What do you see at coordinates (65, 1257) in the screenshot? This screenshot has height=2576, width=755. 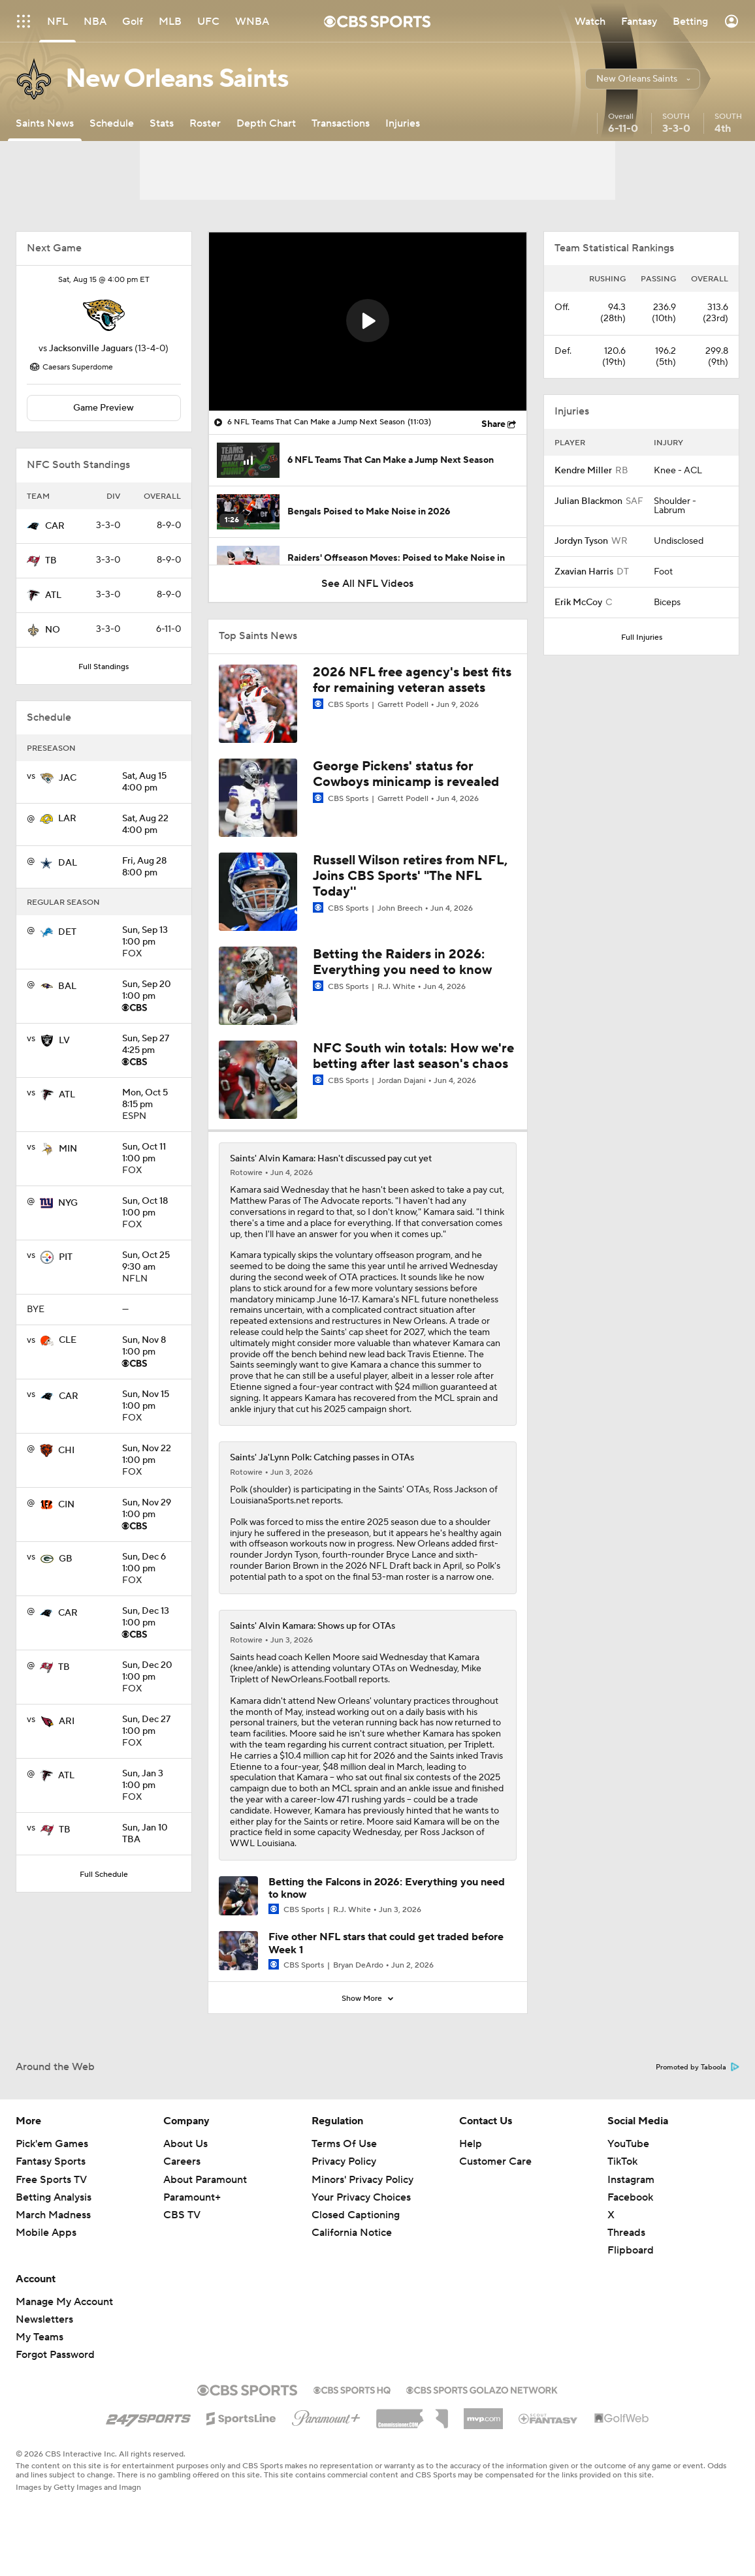 I see `PIT` at bounding box center [65, 1257].